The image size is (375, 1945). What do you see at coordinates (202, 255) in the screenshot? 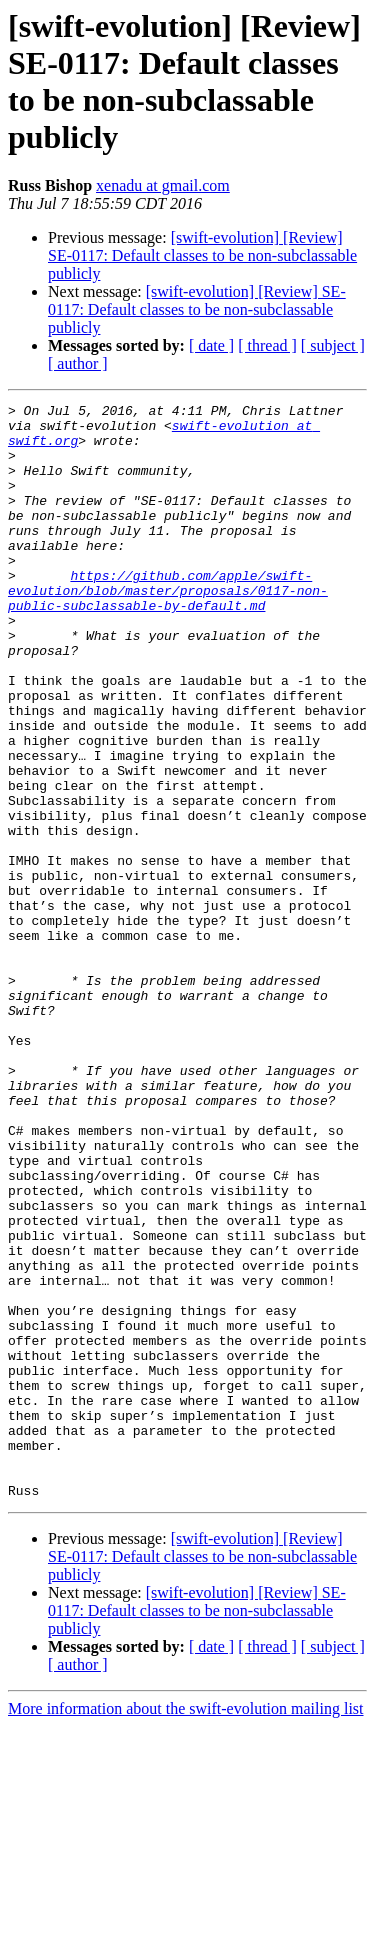
I see `[swift-evolution] [Review] SE-0117: Default classes to be non-subclassable publicly` at bounding box center [202, 255].